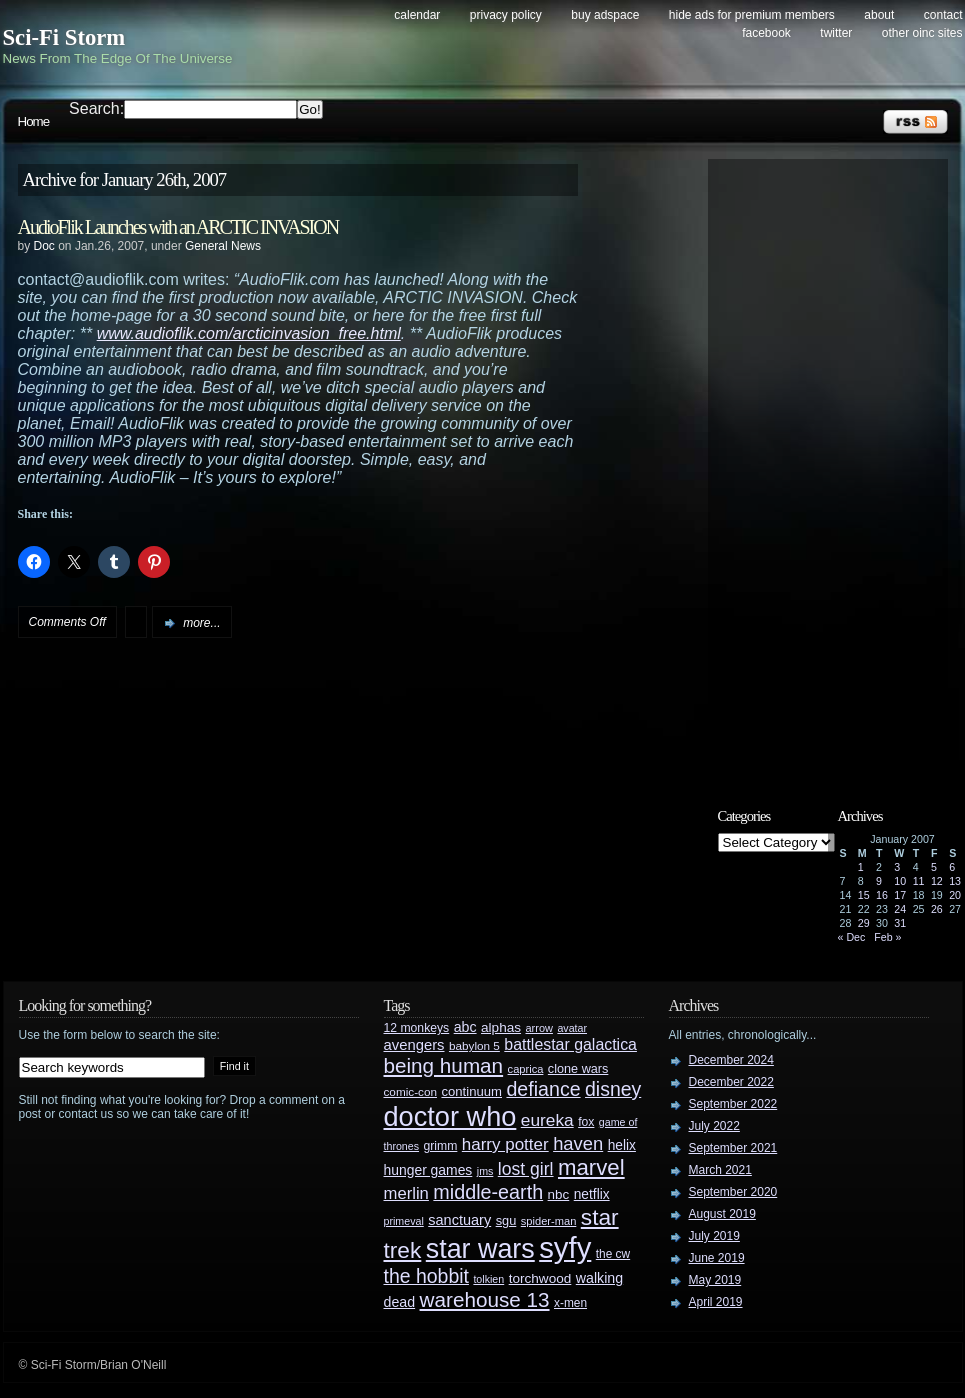 This screenshot has width=965, height=1398. I want to click on 10 [Posts published on January 10, 2007], so click(900, 881).